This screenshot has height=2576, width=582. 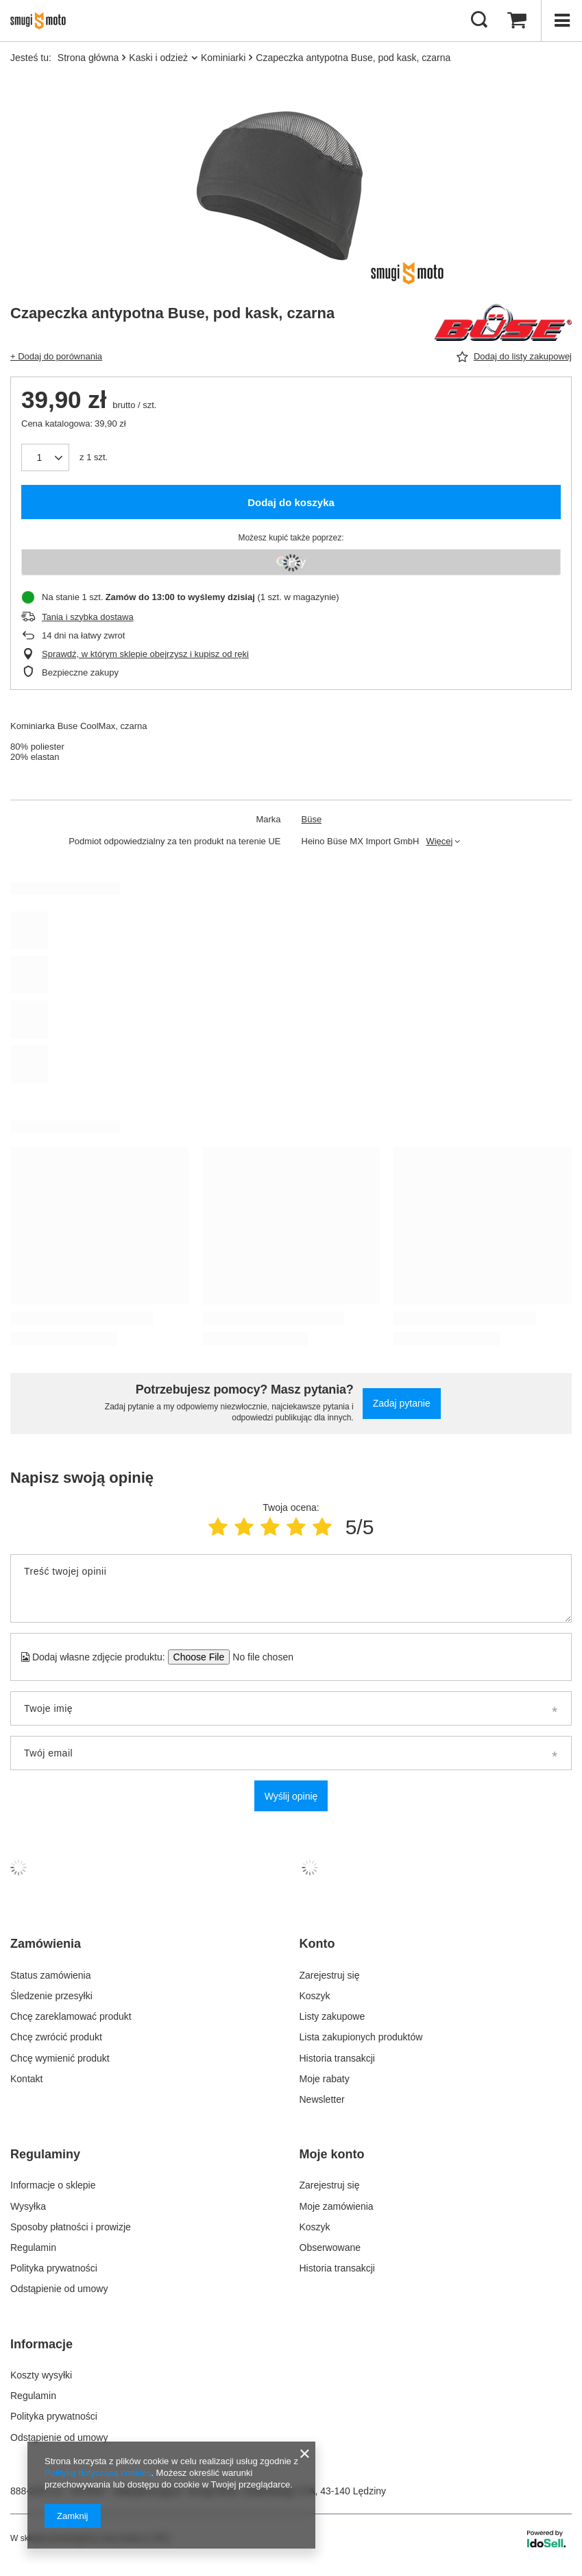 What do you see at coordinates (26, 2078) in the screenshot?
I see `Kontakt [Element stopki: Kontakt]` at bounding box center [26, 2078].